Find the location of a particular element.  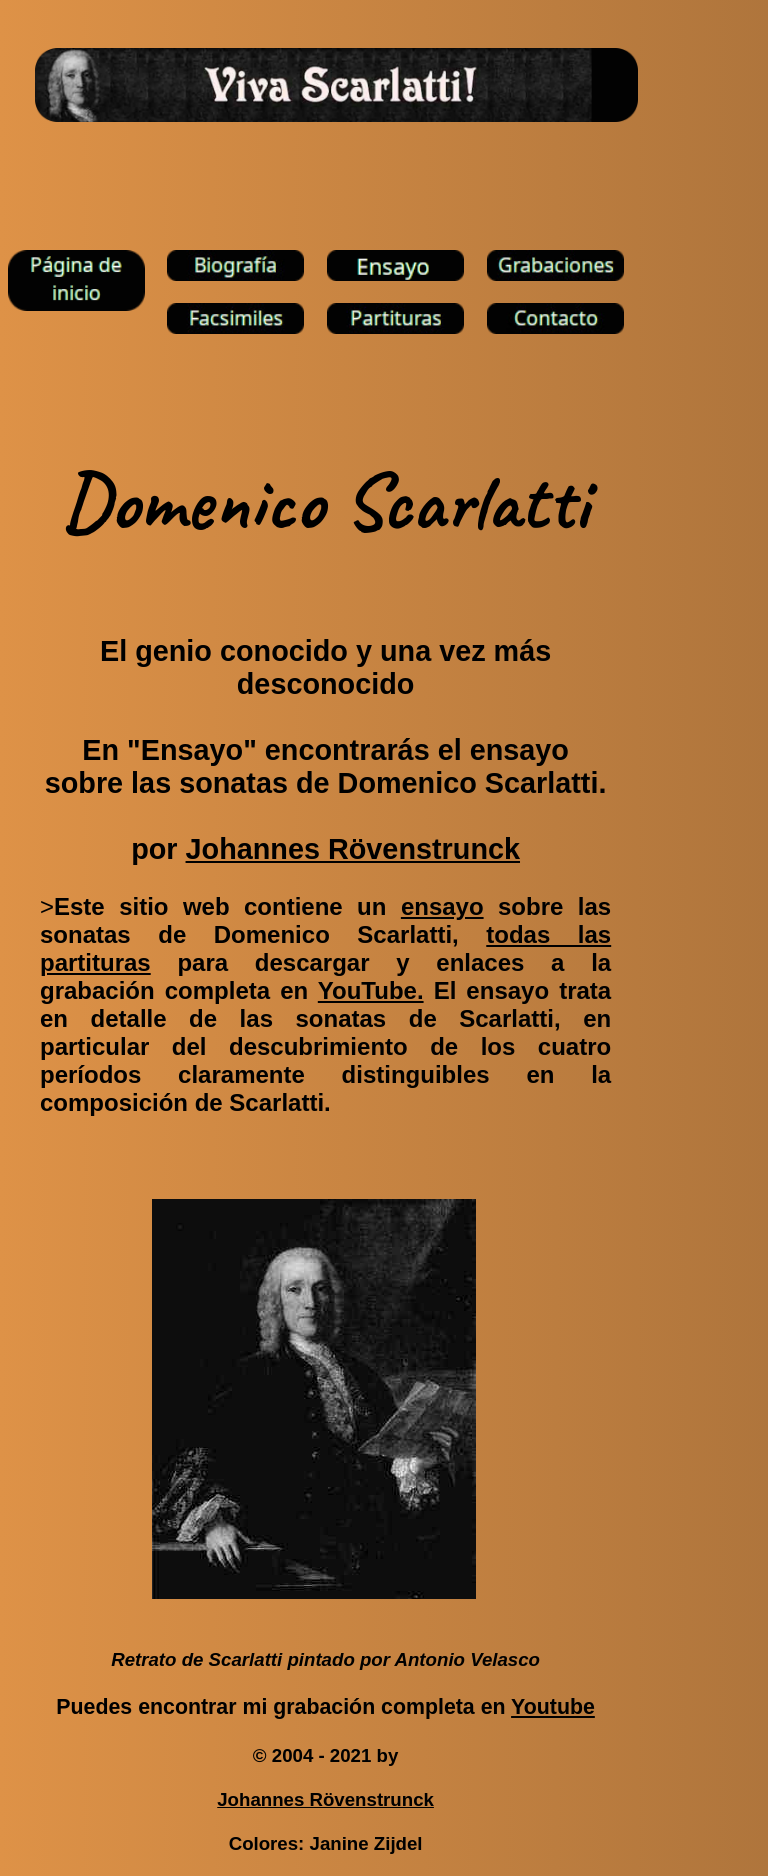

YouTube. is located at coordinates (371, 990).